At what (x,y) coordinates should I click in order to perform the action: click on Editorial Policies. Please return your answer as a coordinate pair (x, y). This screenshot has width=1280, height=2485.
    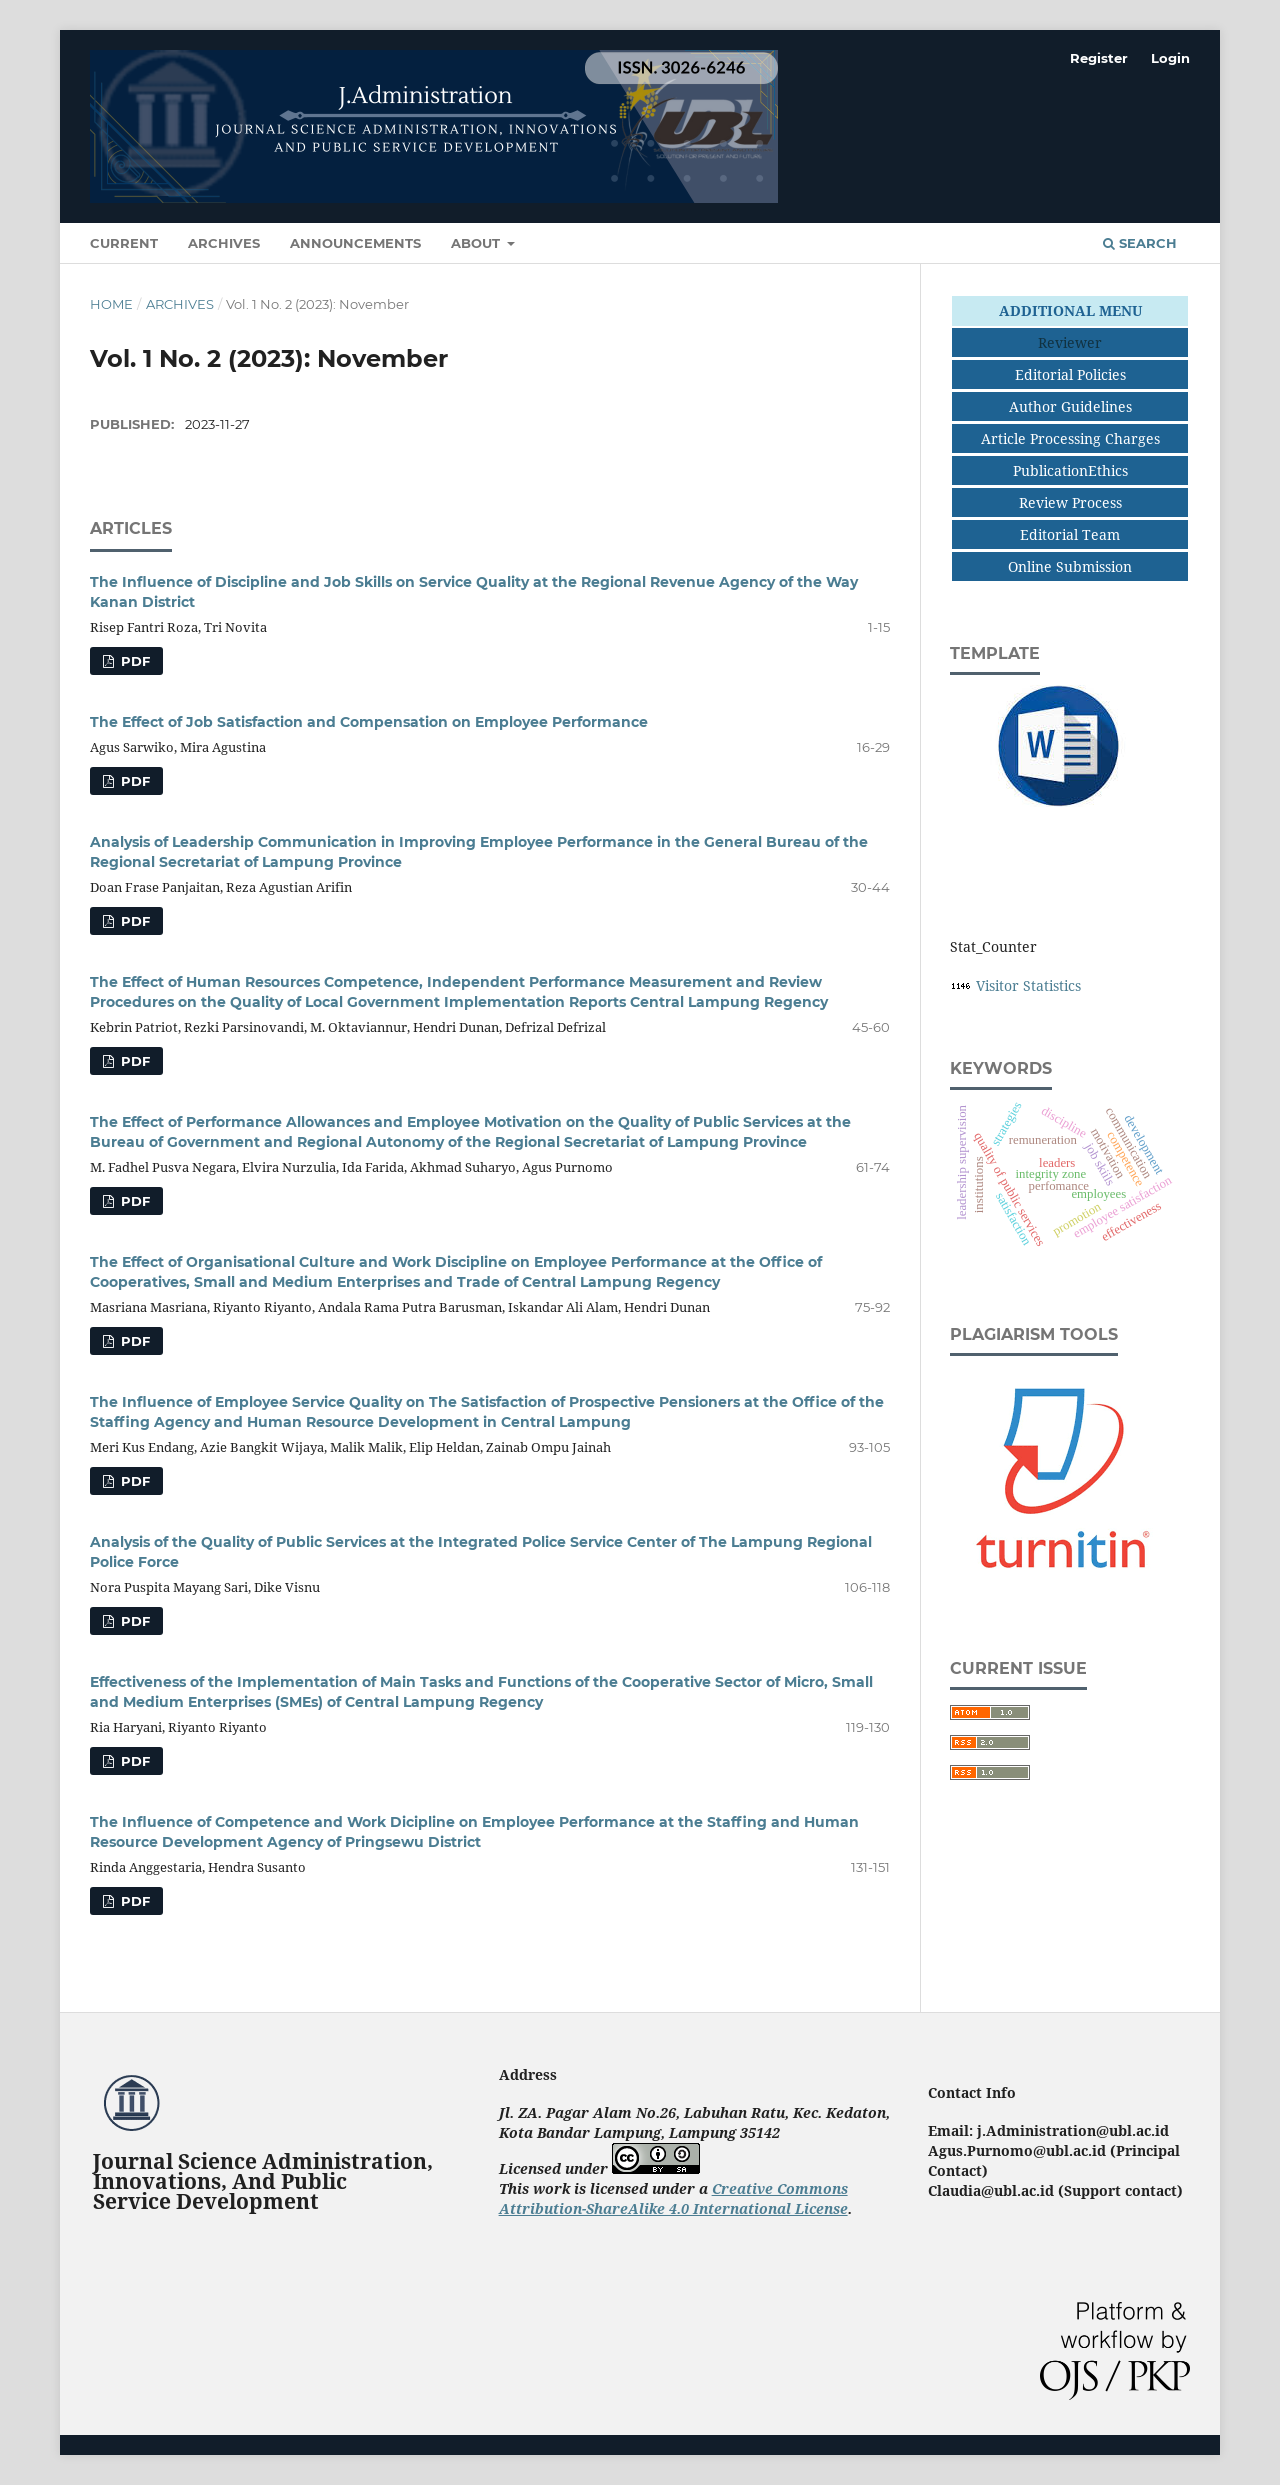
    Looking at the image, I should click on (1070, 374).